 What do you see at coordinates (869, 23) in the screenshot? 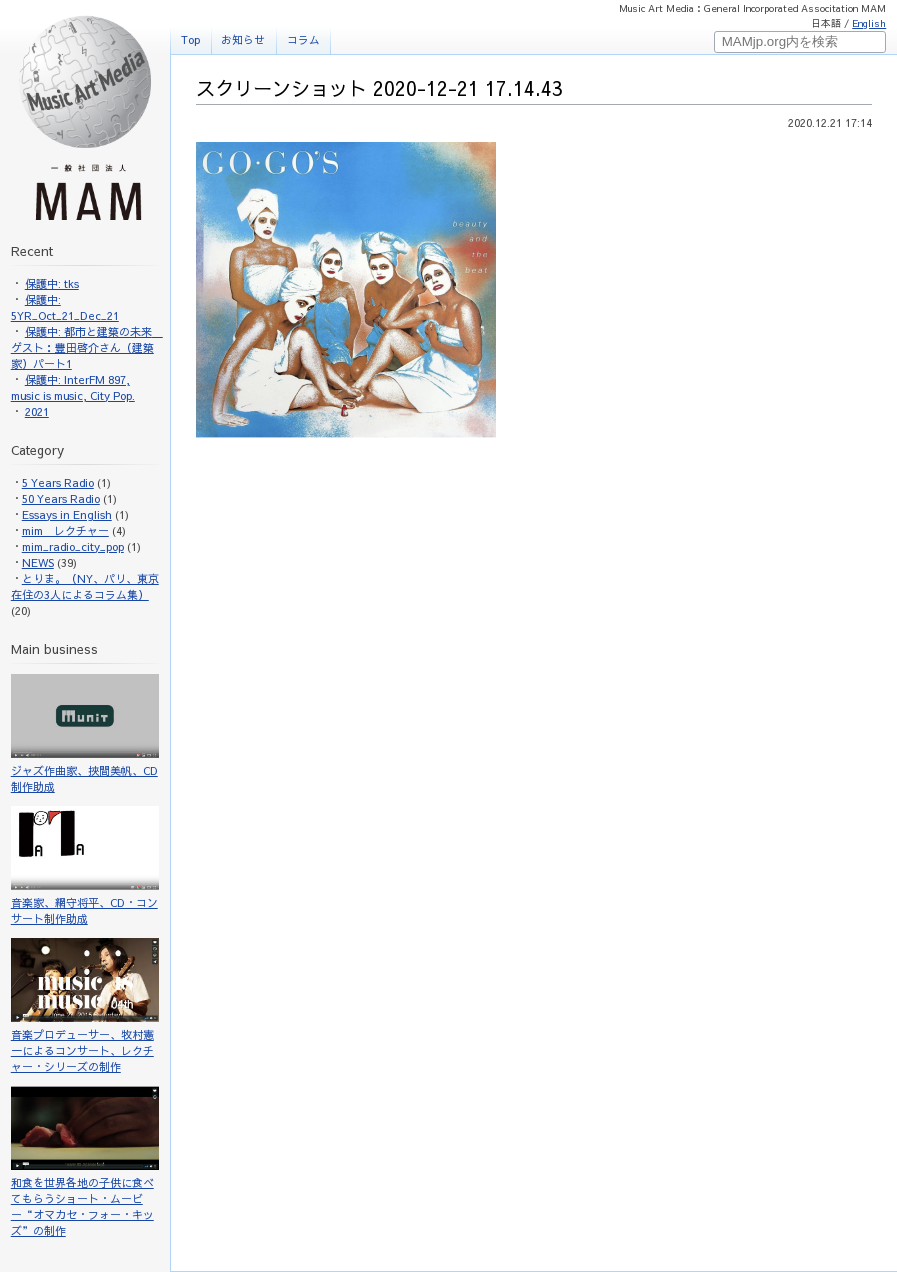
I see `English` at bounding box center [869, 23].